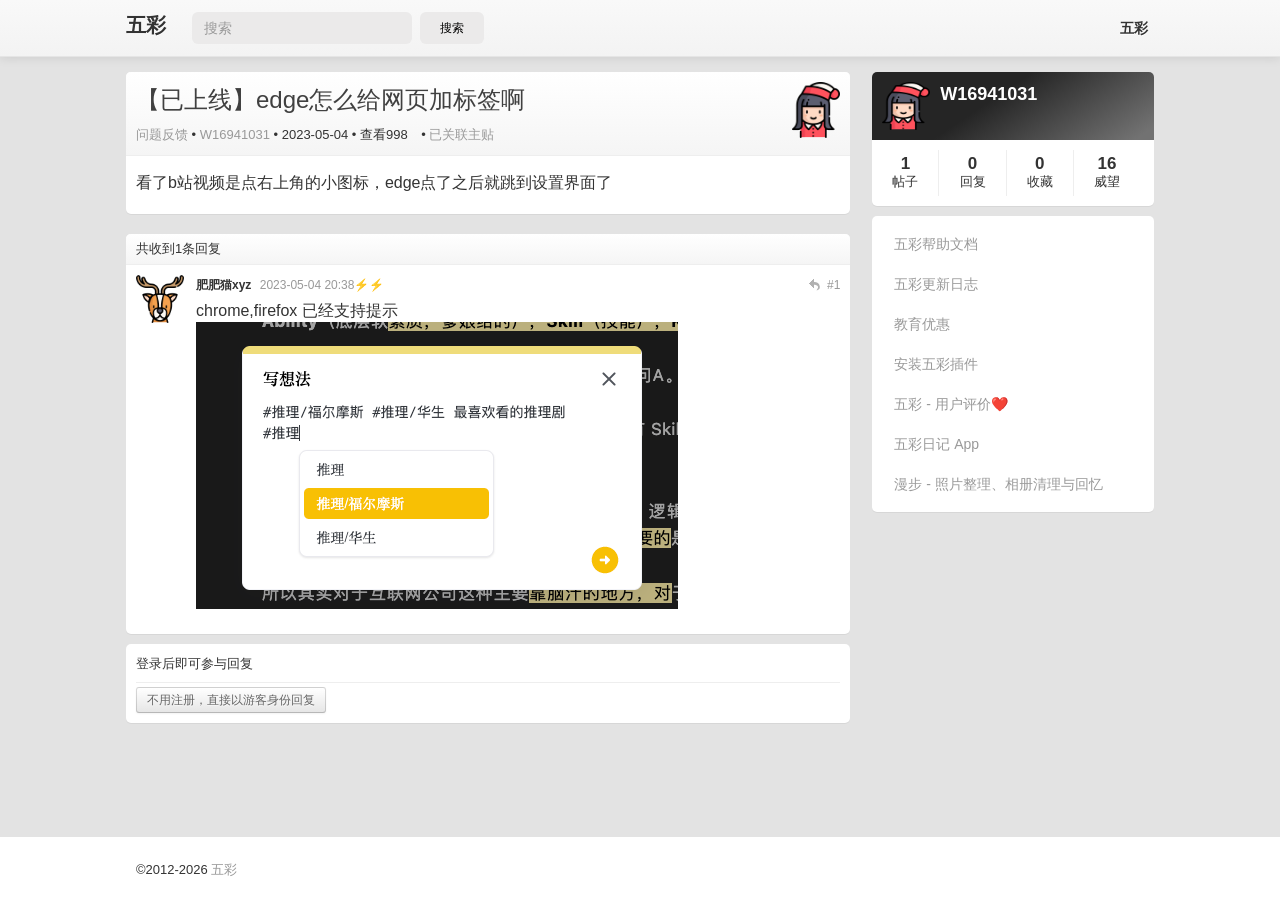 This screenshot has height=902, width=1280. What do you see at coordinates (936, 284) in the screenshot?
I see `五彩更新日志` at bounding box center [936, 284].